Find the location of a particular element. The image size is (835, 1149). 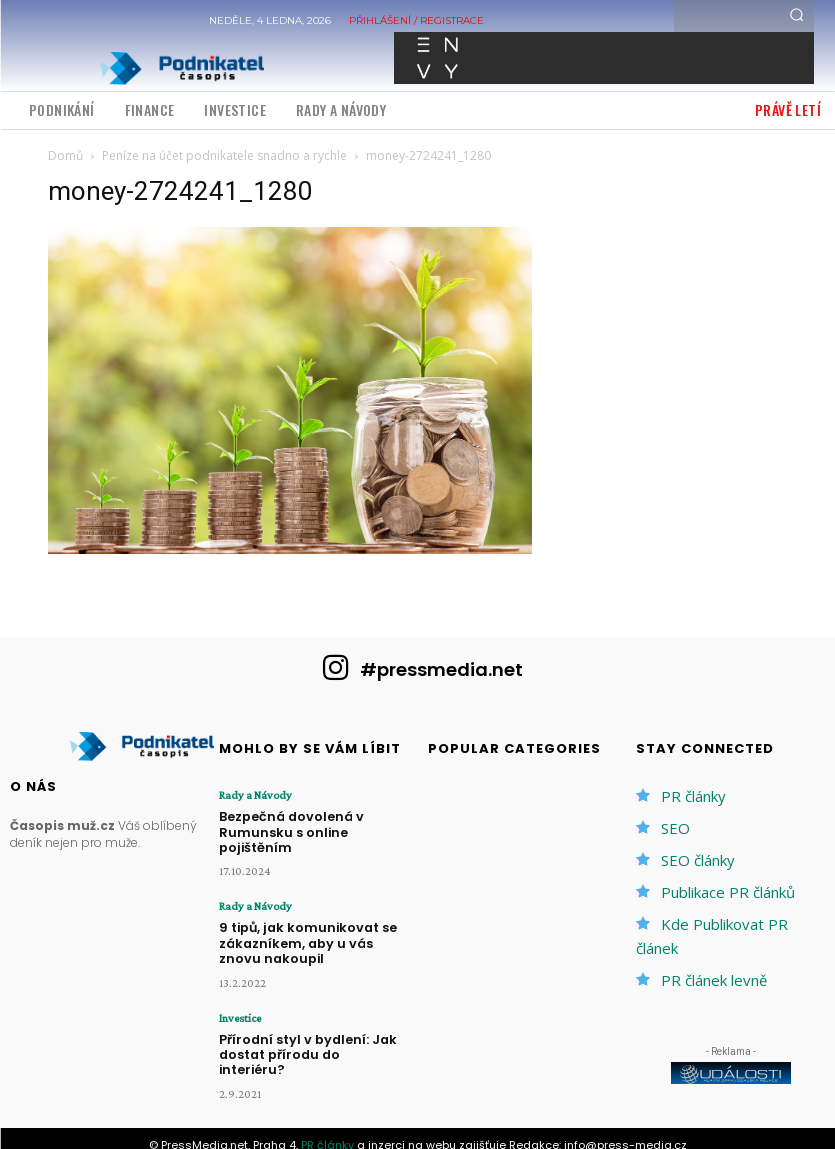

SEO is located at coordinates (675, 828).